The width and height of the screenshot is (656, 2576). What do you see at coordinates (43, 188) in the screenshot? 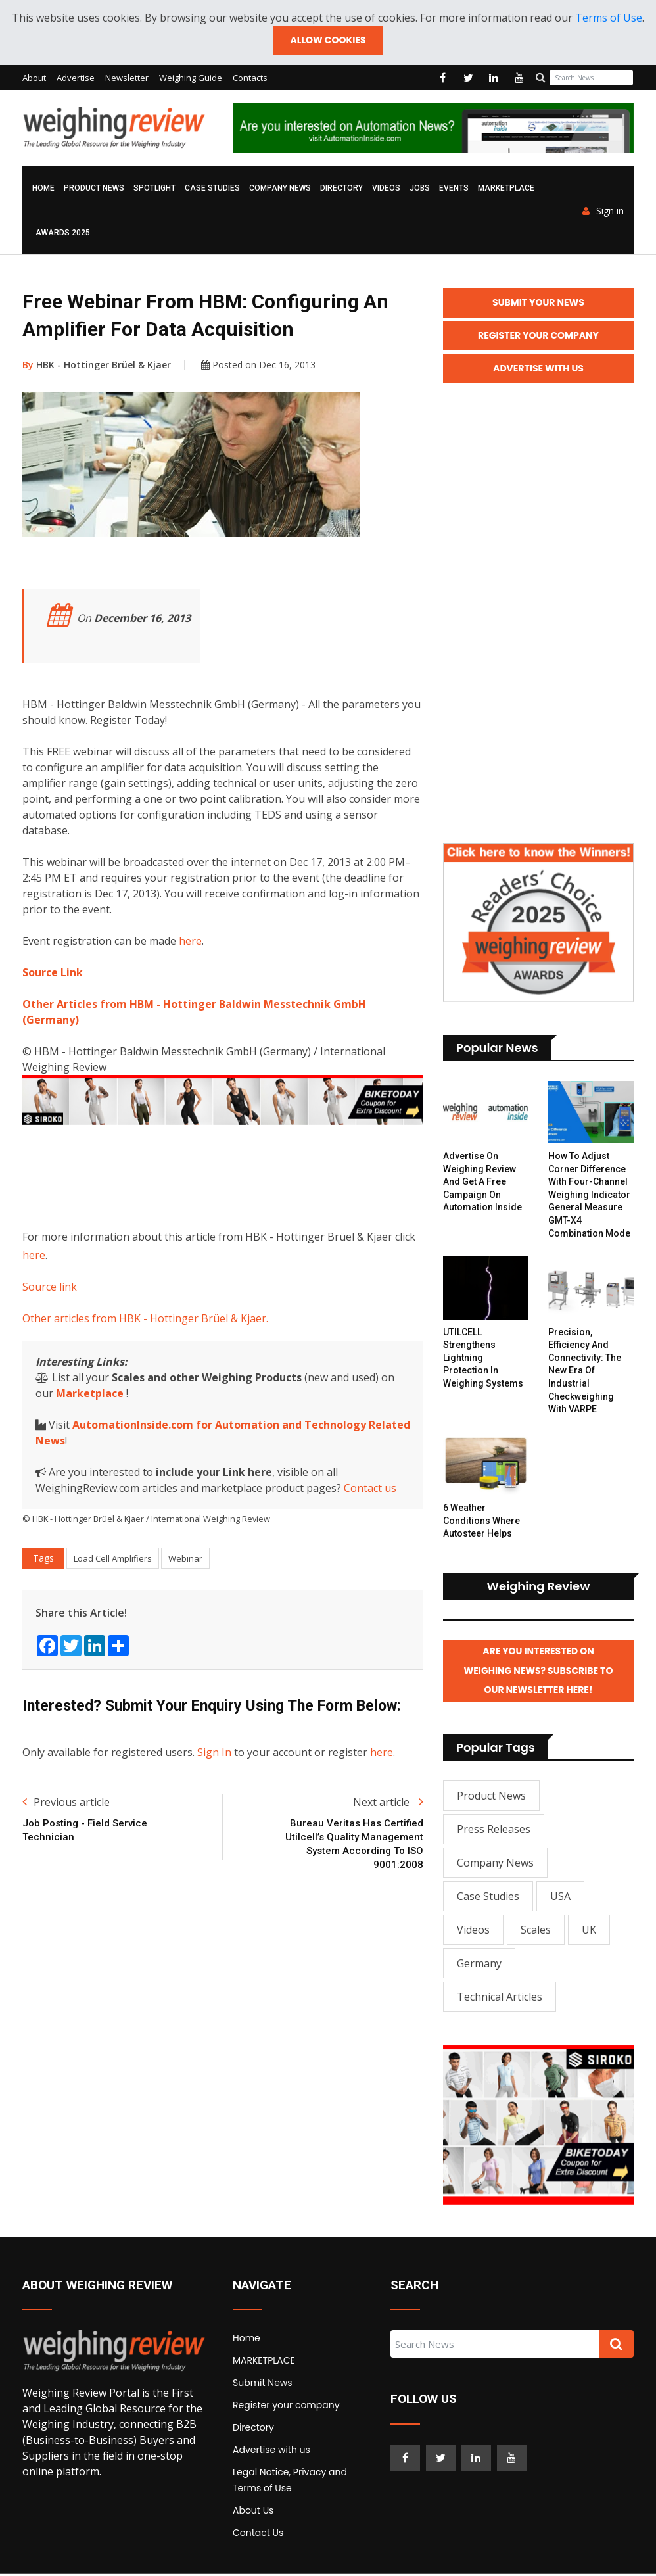
I see `Home` at bounding box center [43, 188].